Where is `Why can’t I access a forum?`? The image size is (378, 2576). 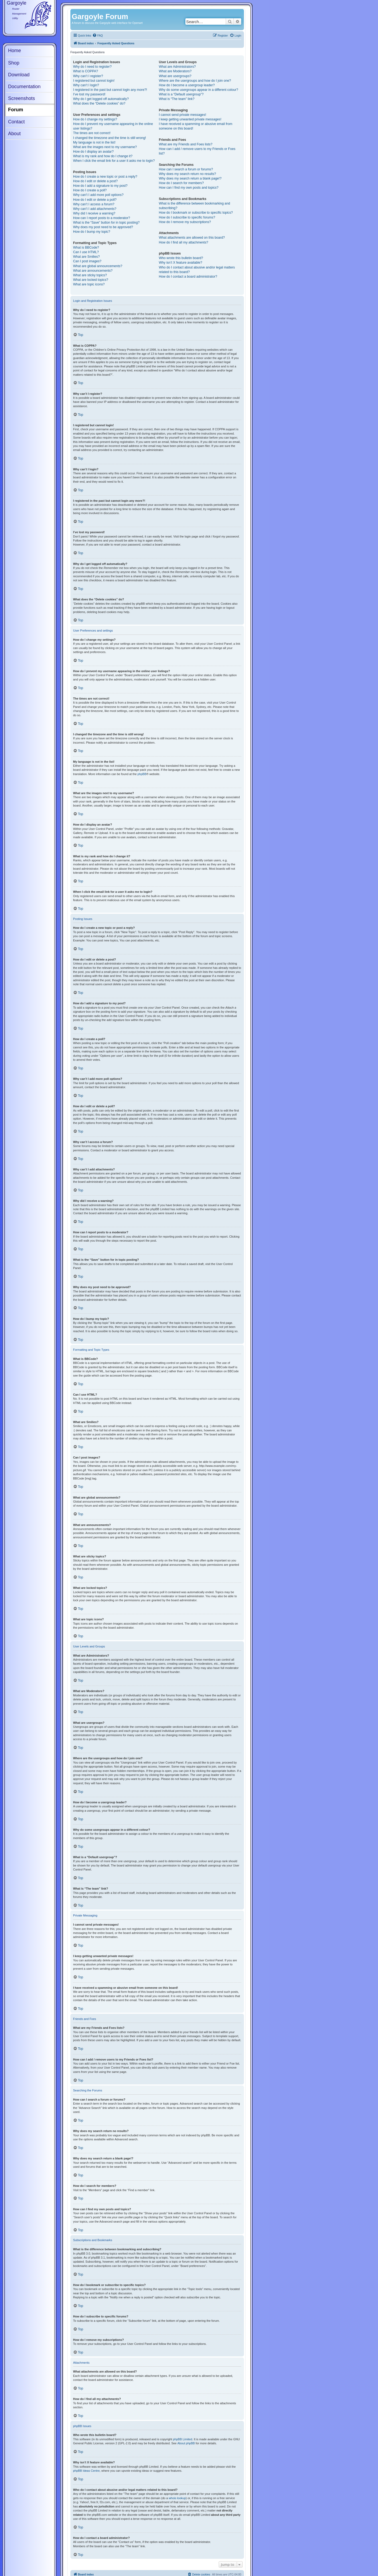
Why can’t I access a forum? is located at coordinates (93, 204).